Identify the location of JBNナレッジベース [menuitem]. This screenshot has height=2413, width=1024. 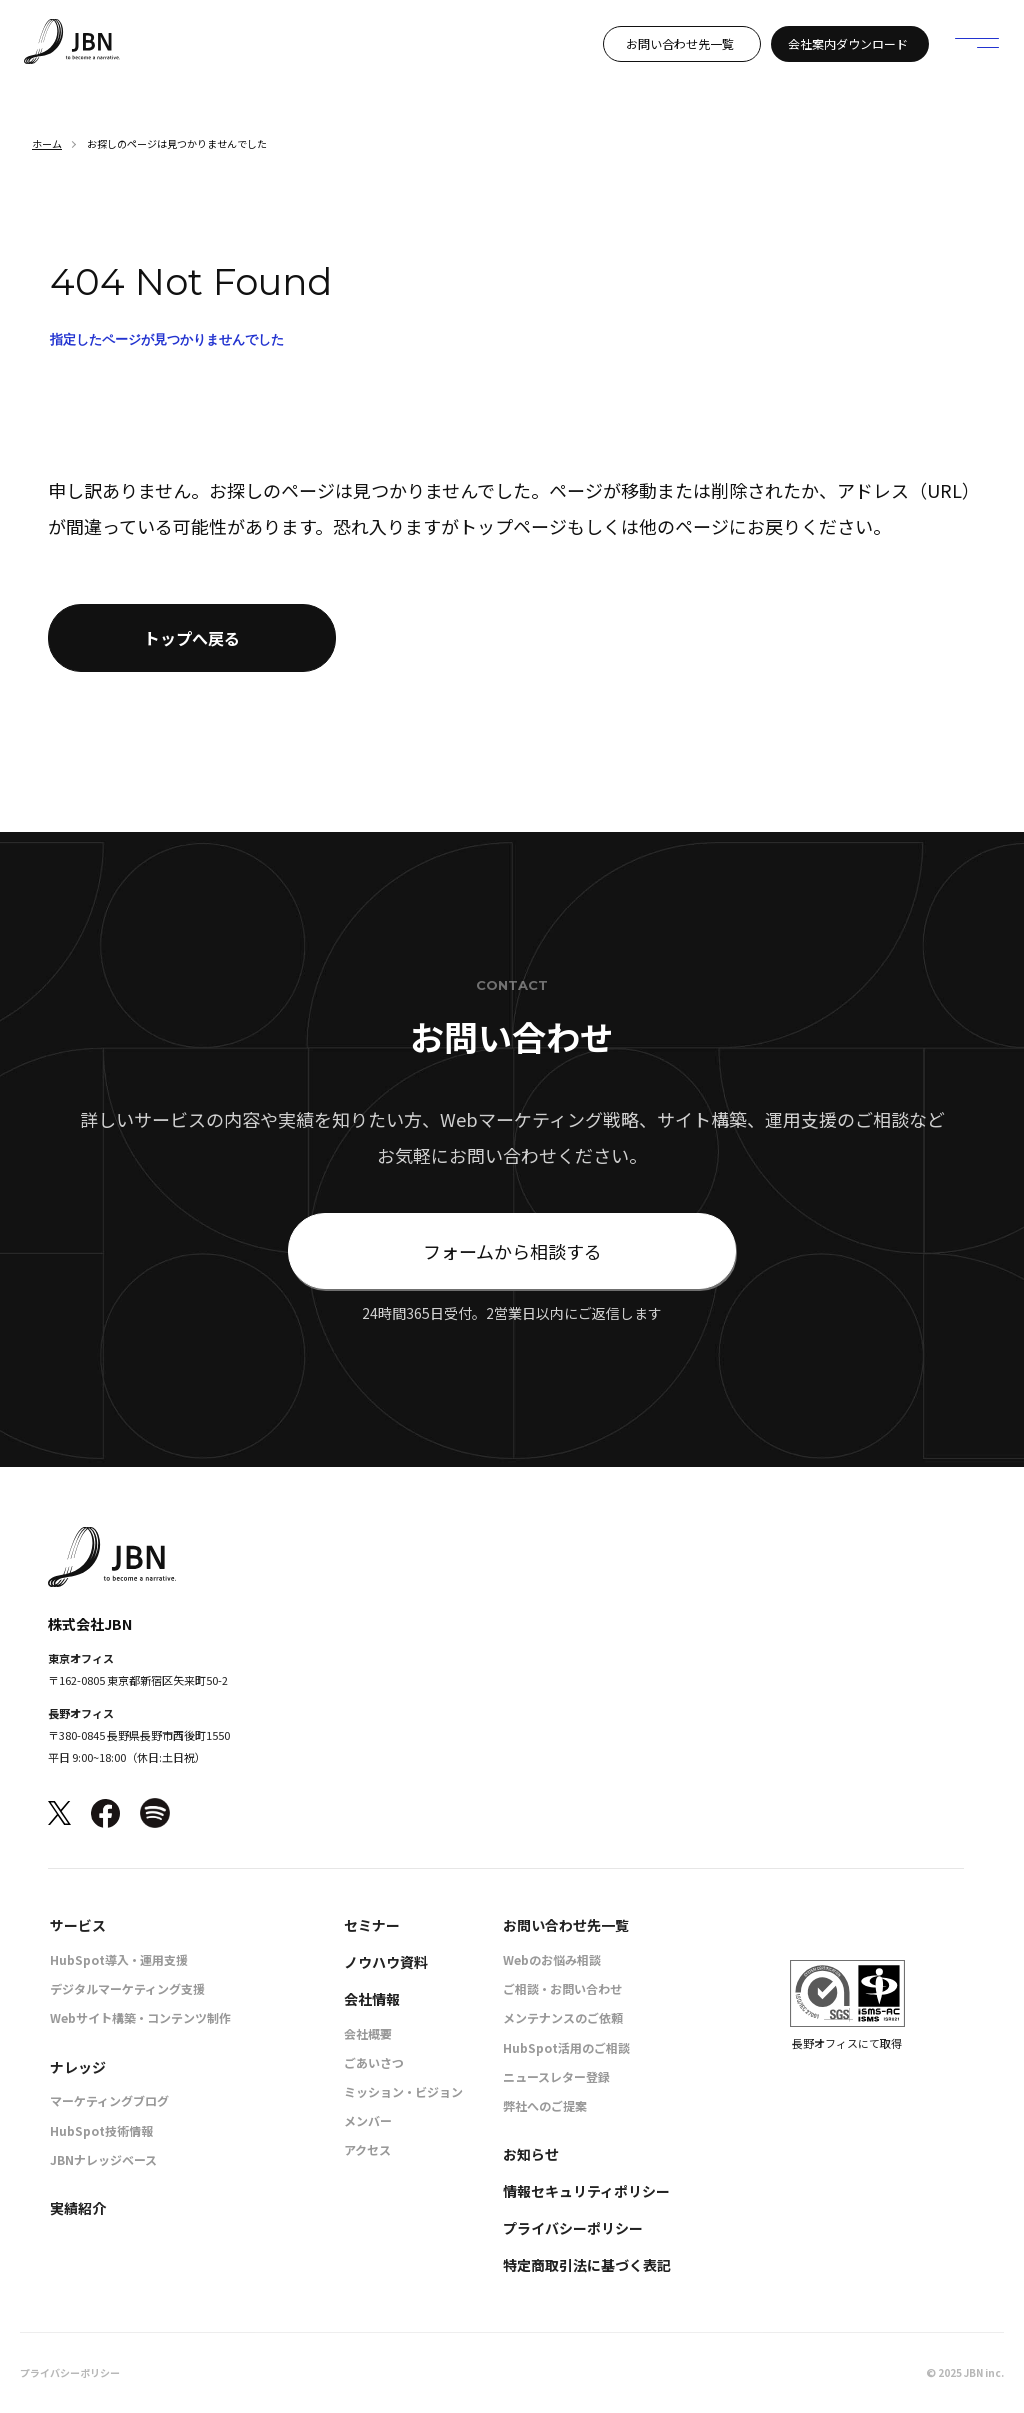
(103, 2159).